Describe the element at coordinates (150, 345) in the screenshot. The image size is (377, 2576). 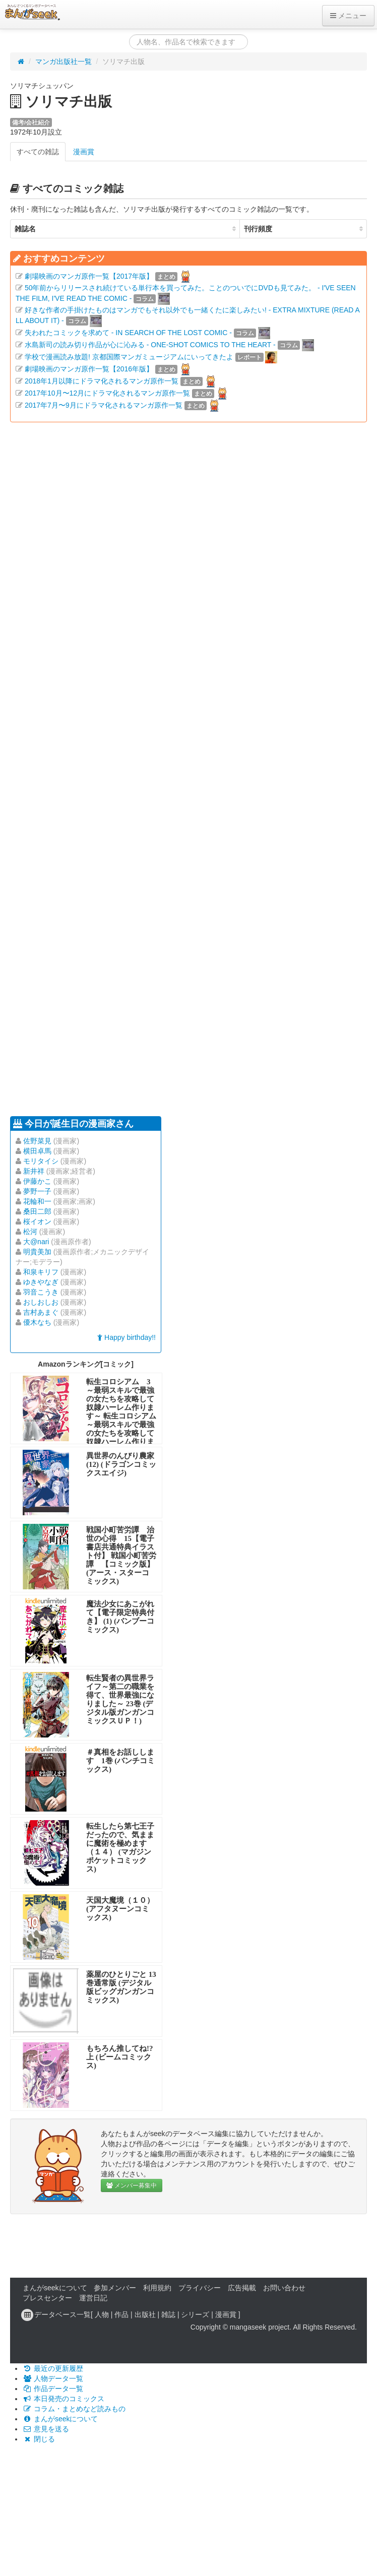
I see `水島新司の読み切り作品が心に沁みる - ONE-SHOT COMICS TO THE HEART -` at that location.